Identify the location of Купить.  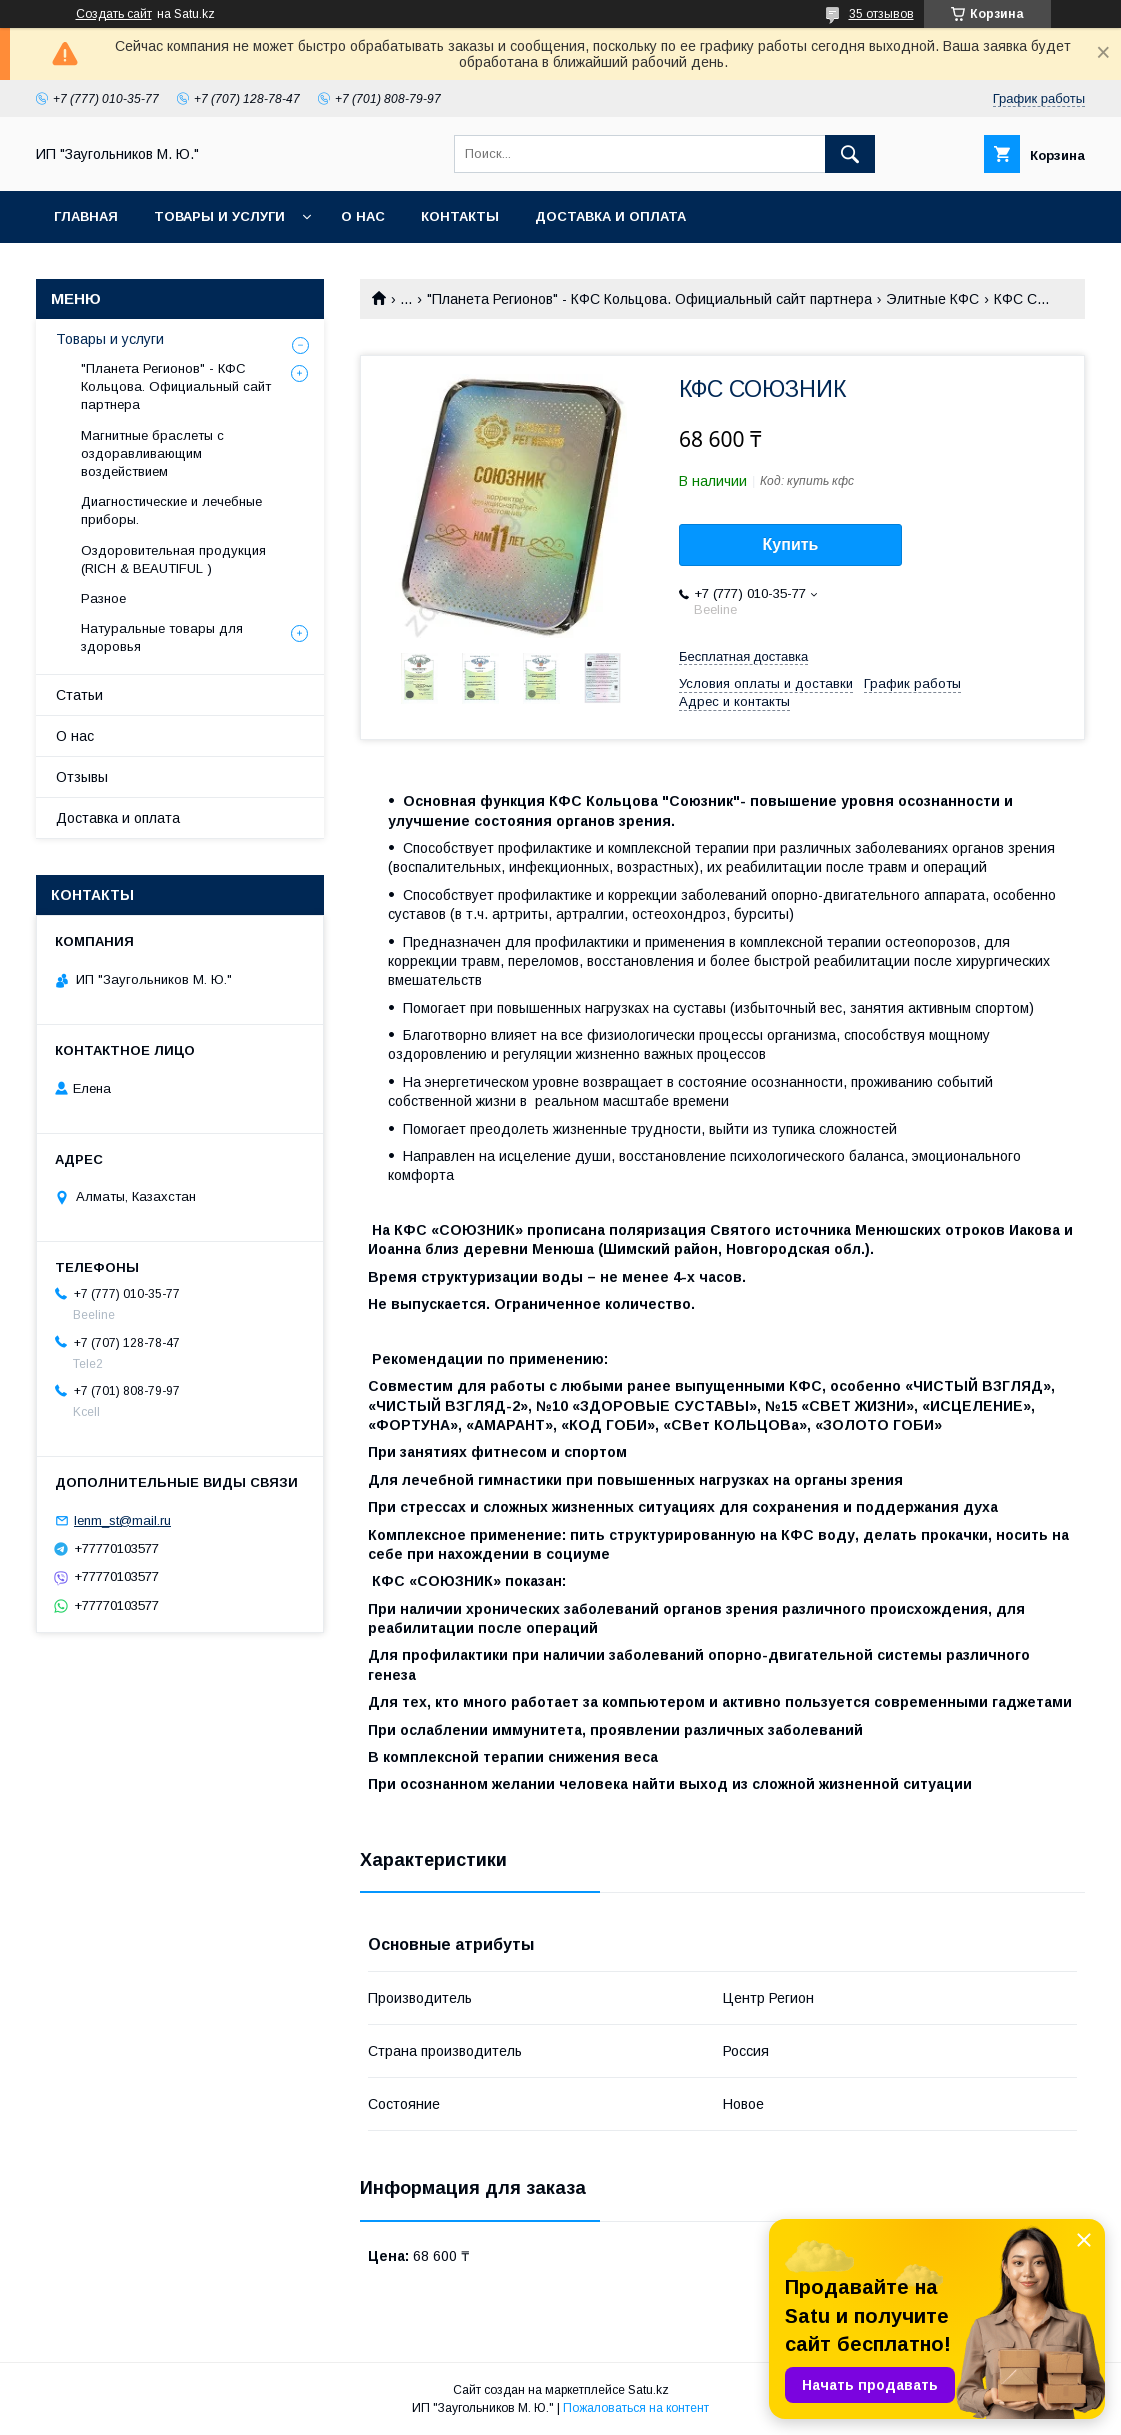
(791, 544).